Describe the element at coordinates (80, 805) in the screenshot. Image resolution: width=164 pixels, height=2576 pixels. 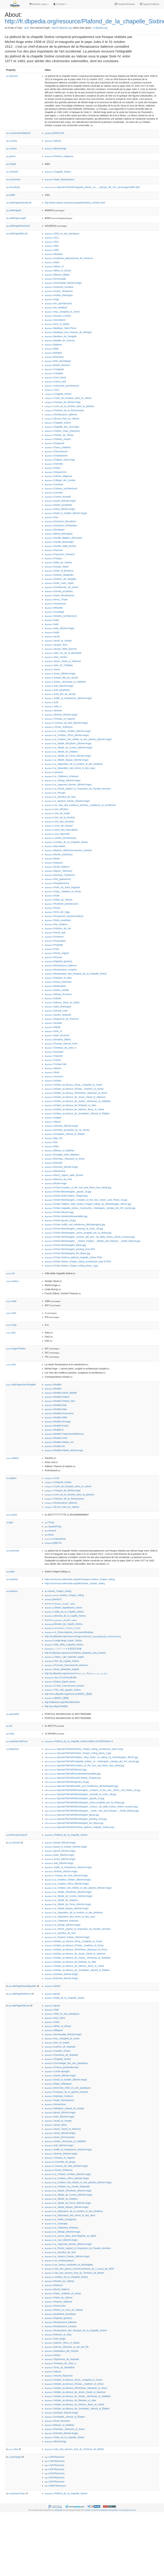
I see `:Les_Vies_des_meilleurs_peintres,_sculpteurs_et_architectes` at that location.